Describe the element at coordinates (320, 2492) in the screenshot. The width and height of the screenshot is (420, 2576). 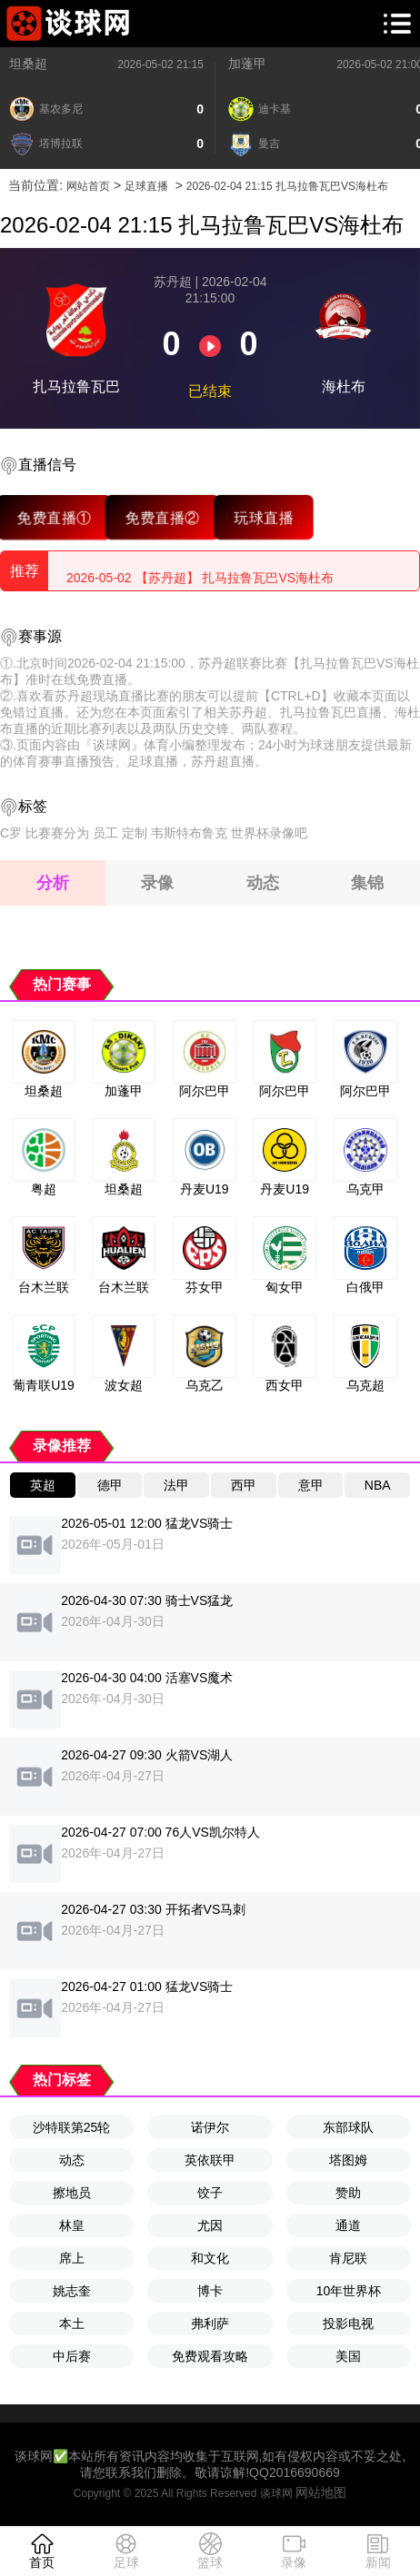
I see `网站地图` at that location.